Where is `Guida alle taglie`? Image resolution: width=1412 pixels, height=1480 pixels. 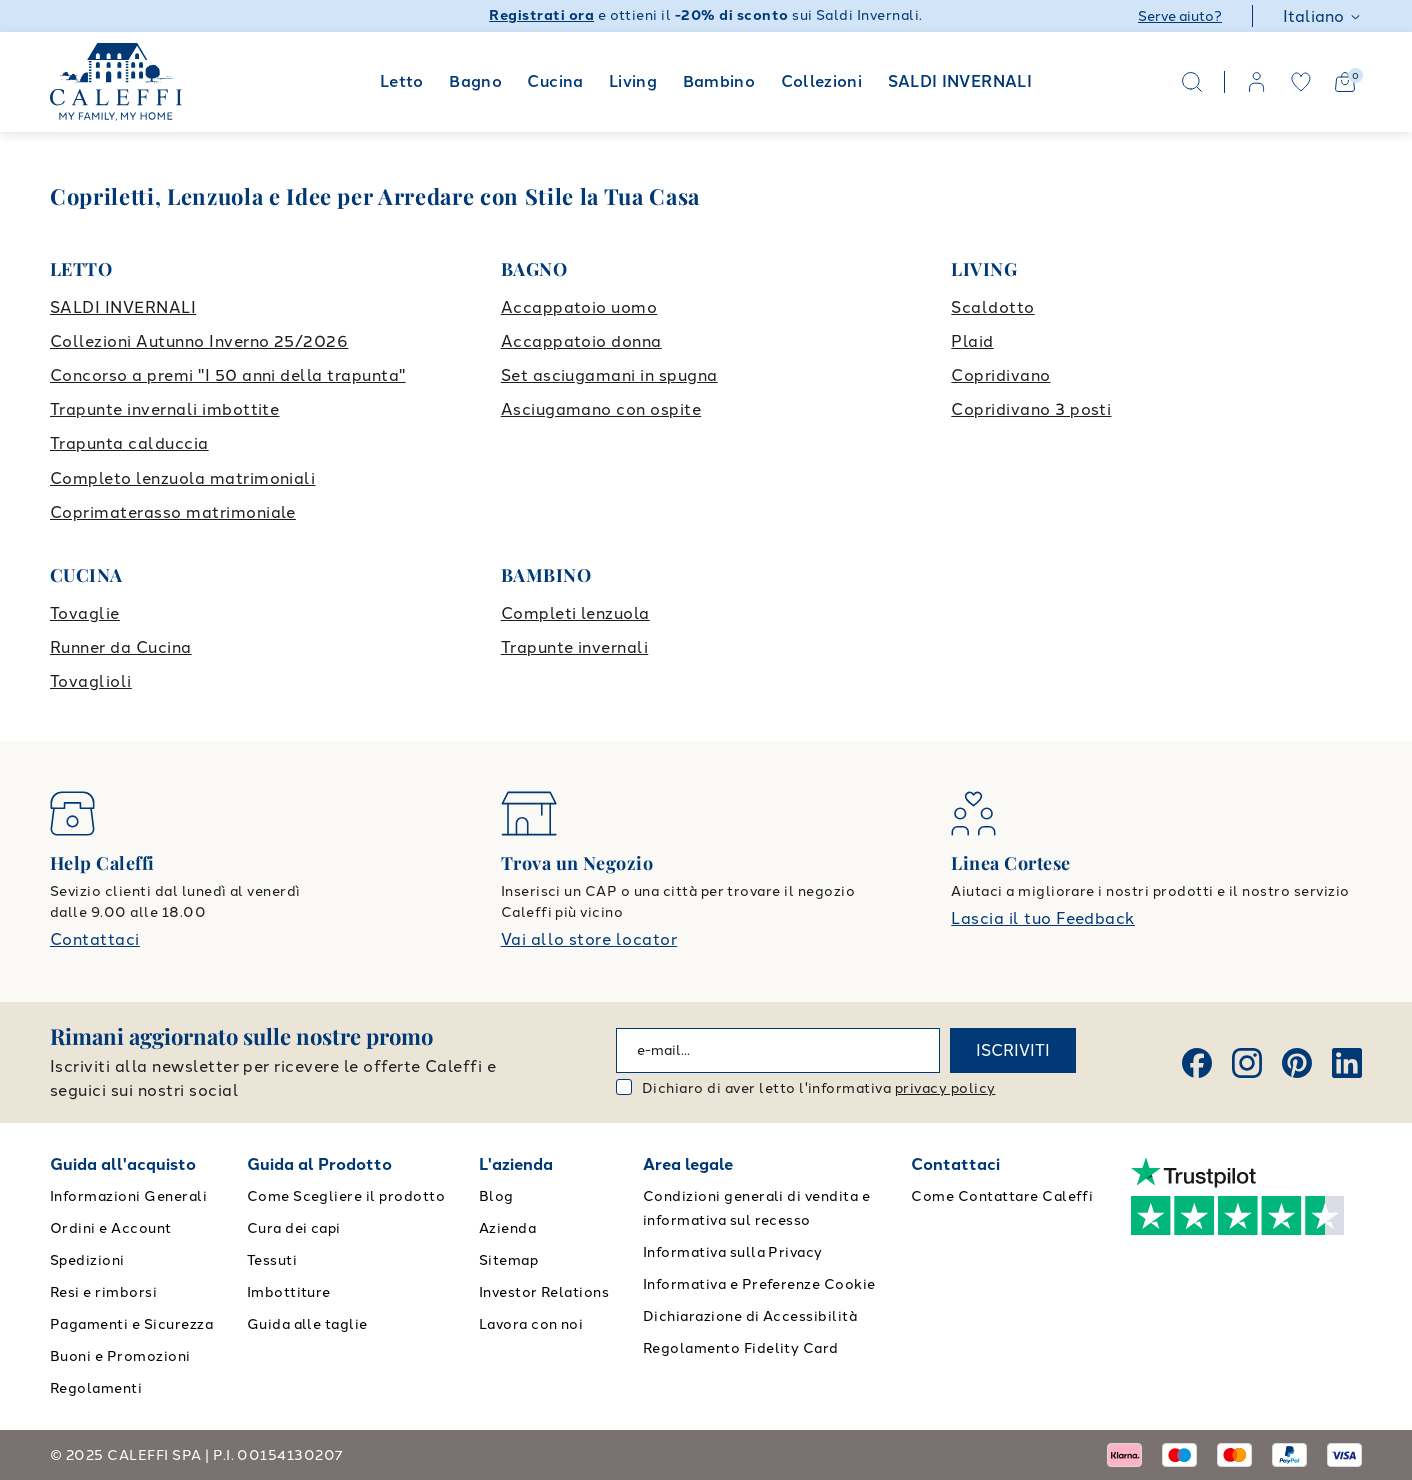
Guida alle taglie is located at coordinates (307, 1324).